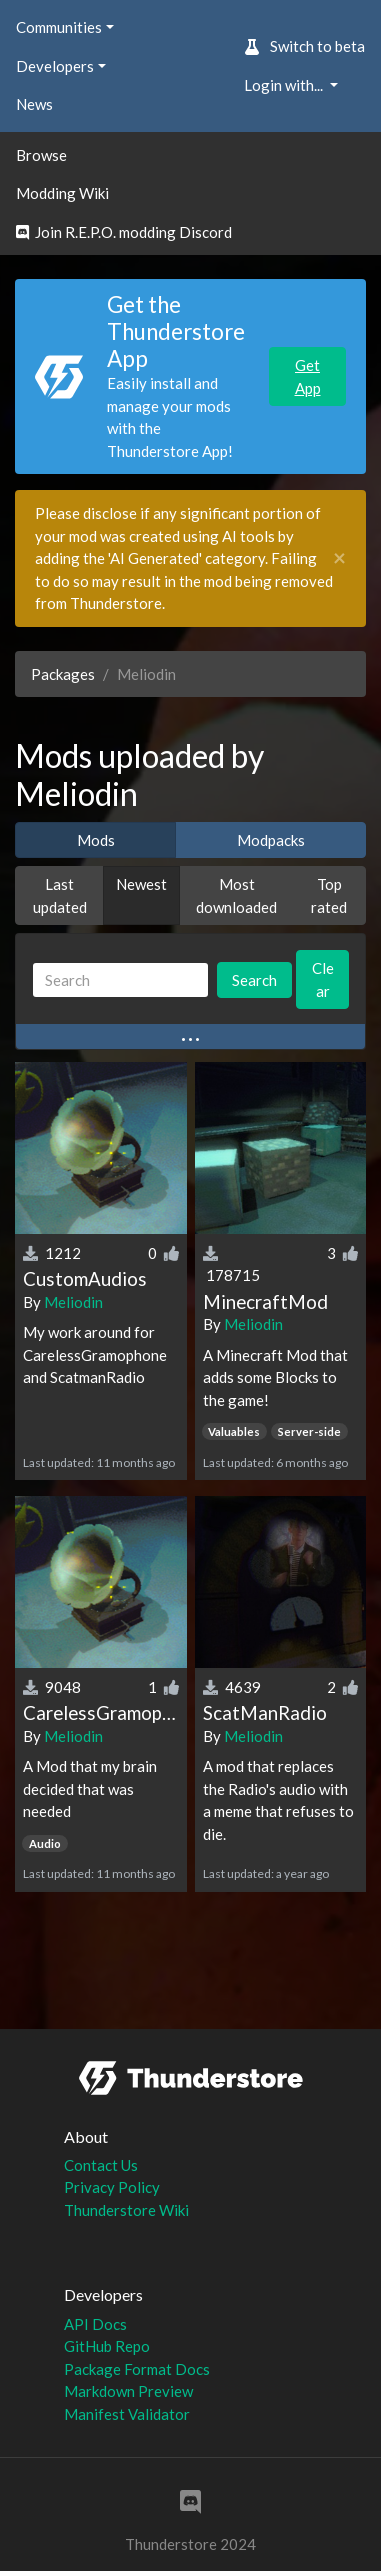 Image resolution: width=381 pixels, height=2571 pixels. Describe the element at coordinates (41, 155) in the screenshot. I see `Browse` at that location.